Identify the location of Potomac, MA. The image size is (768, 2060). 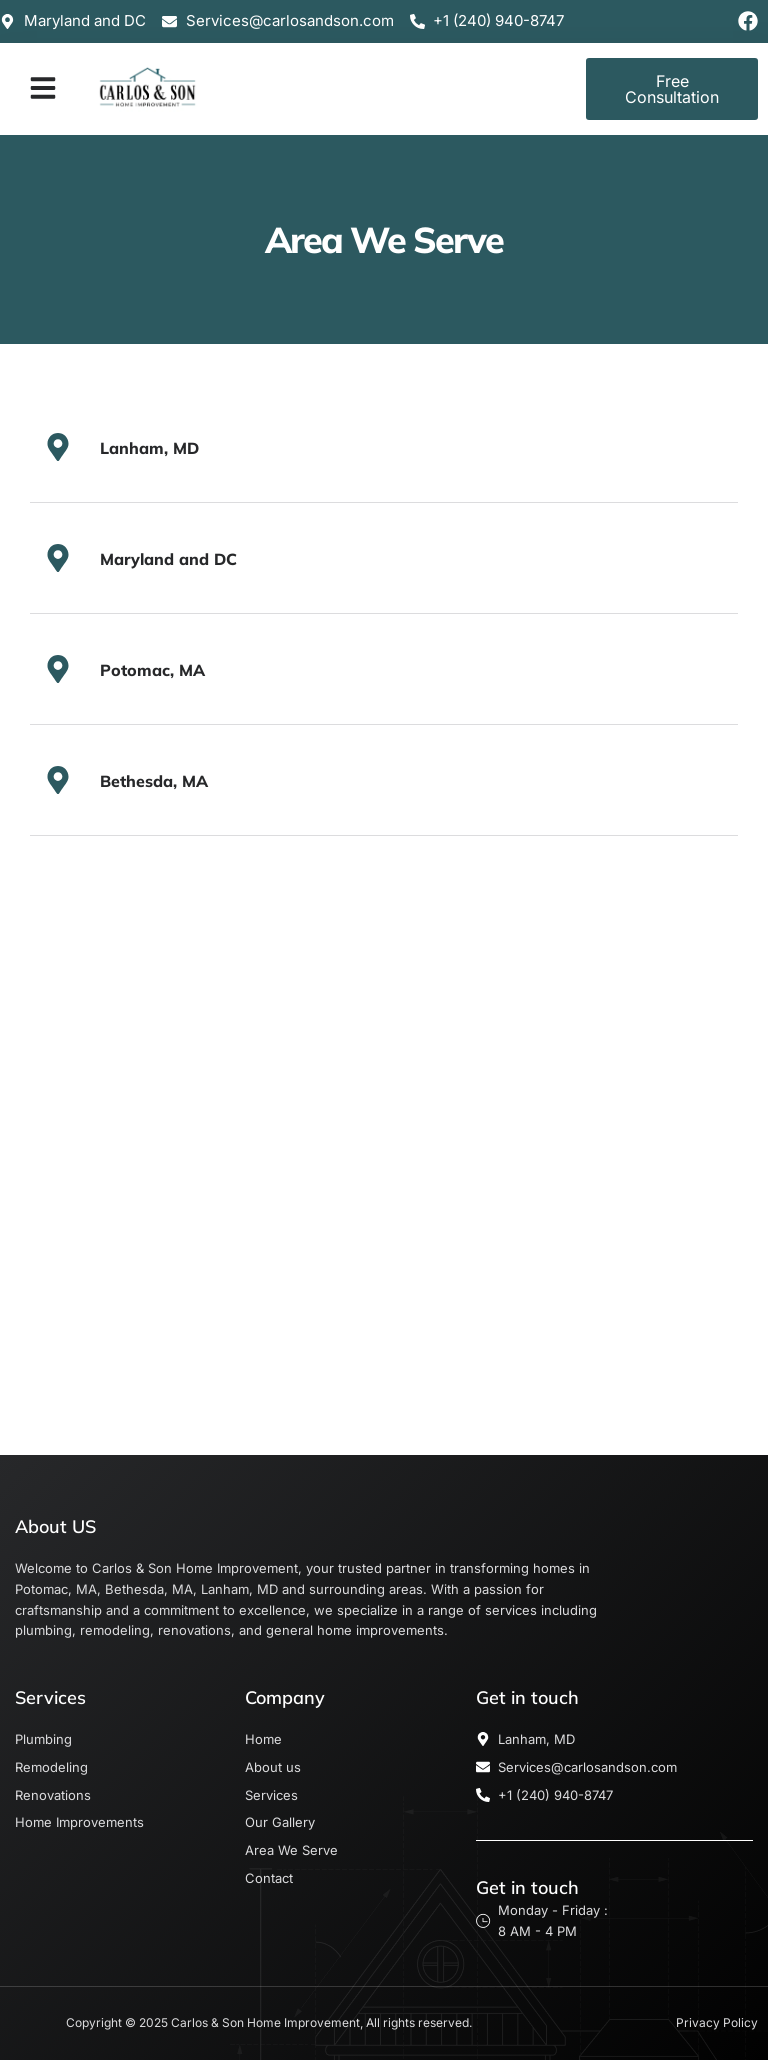
(152, 670).